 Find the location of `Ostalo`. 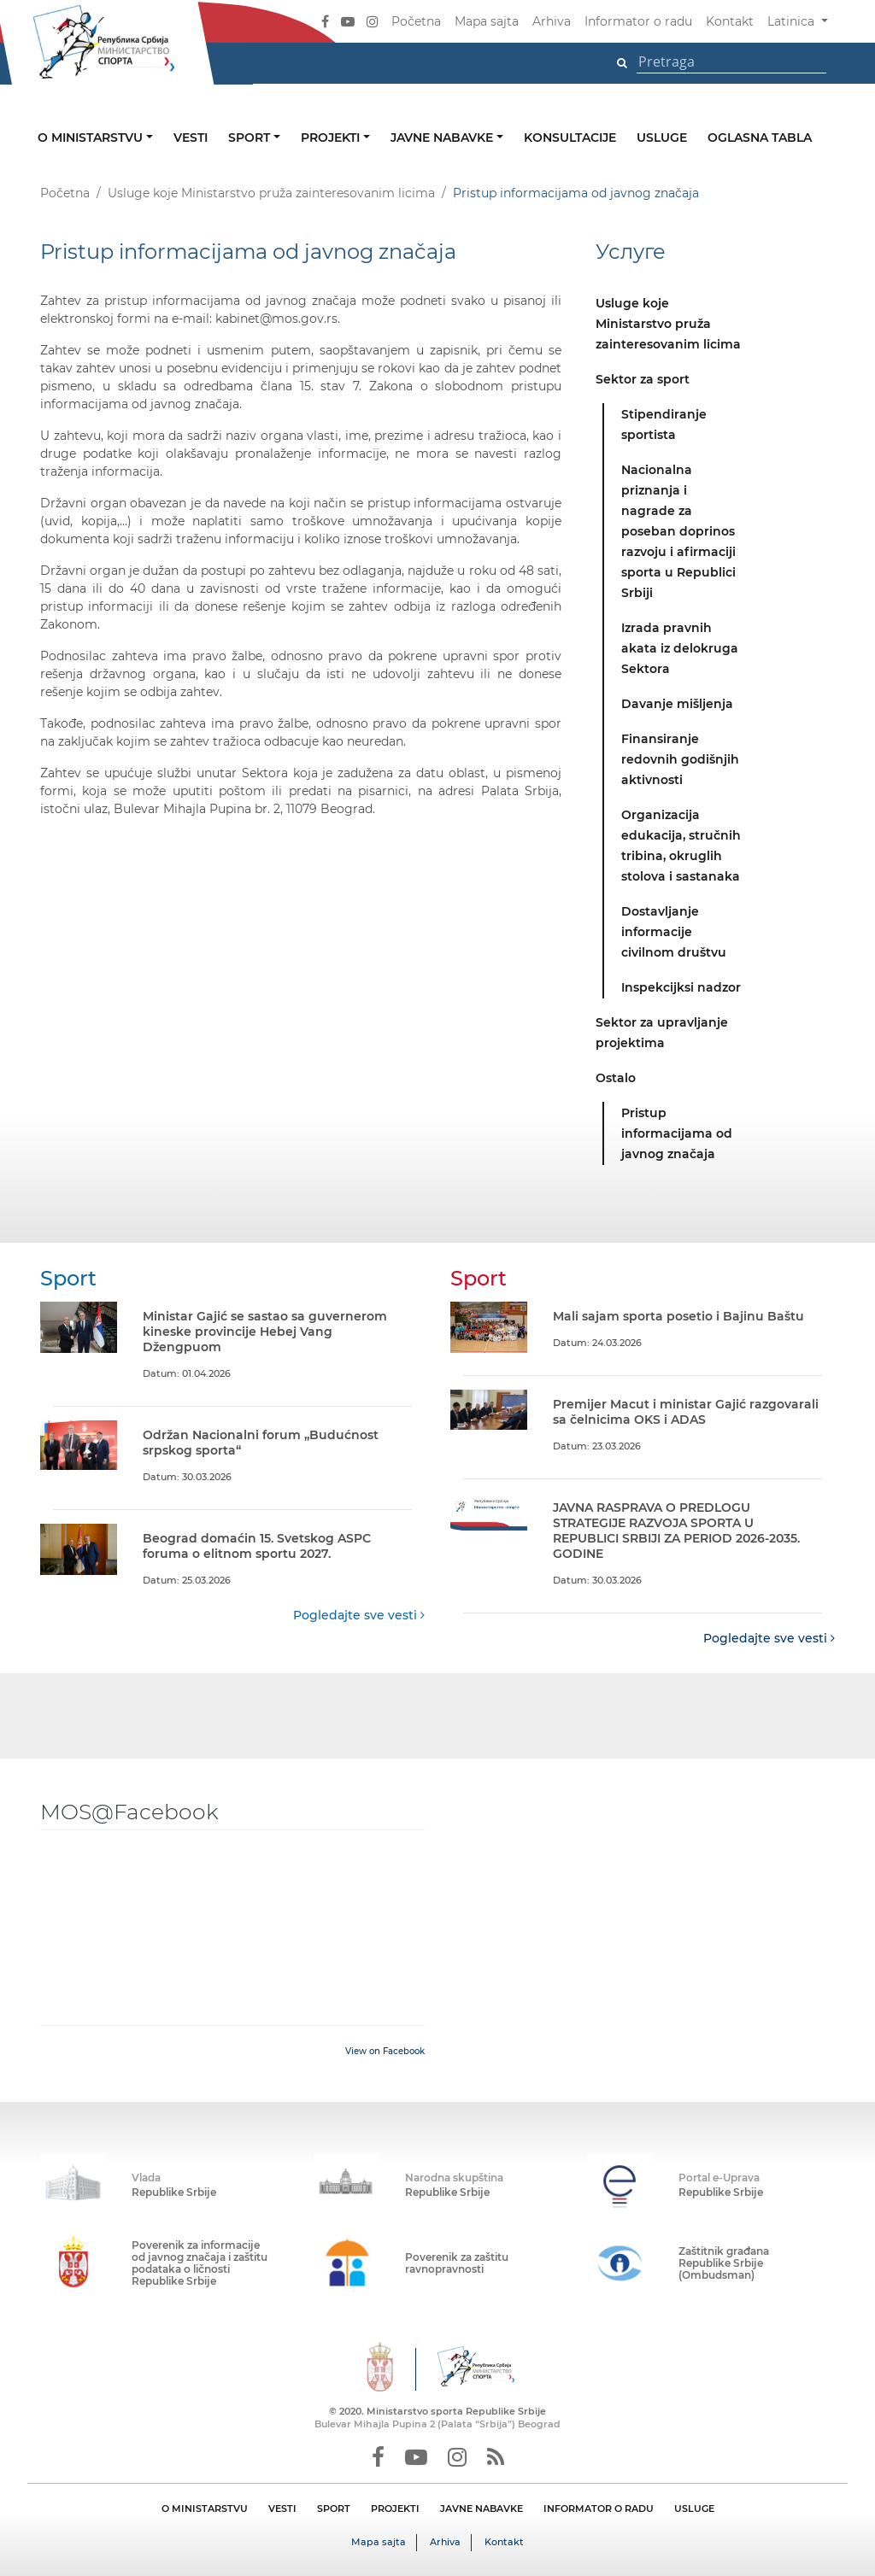

Ostalo is located at coordinates (616, 1078).